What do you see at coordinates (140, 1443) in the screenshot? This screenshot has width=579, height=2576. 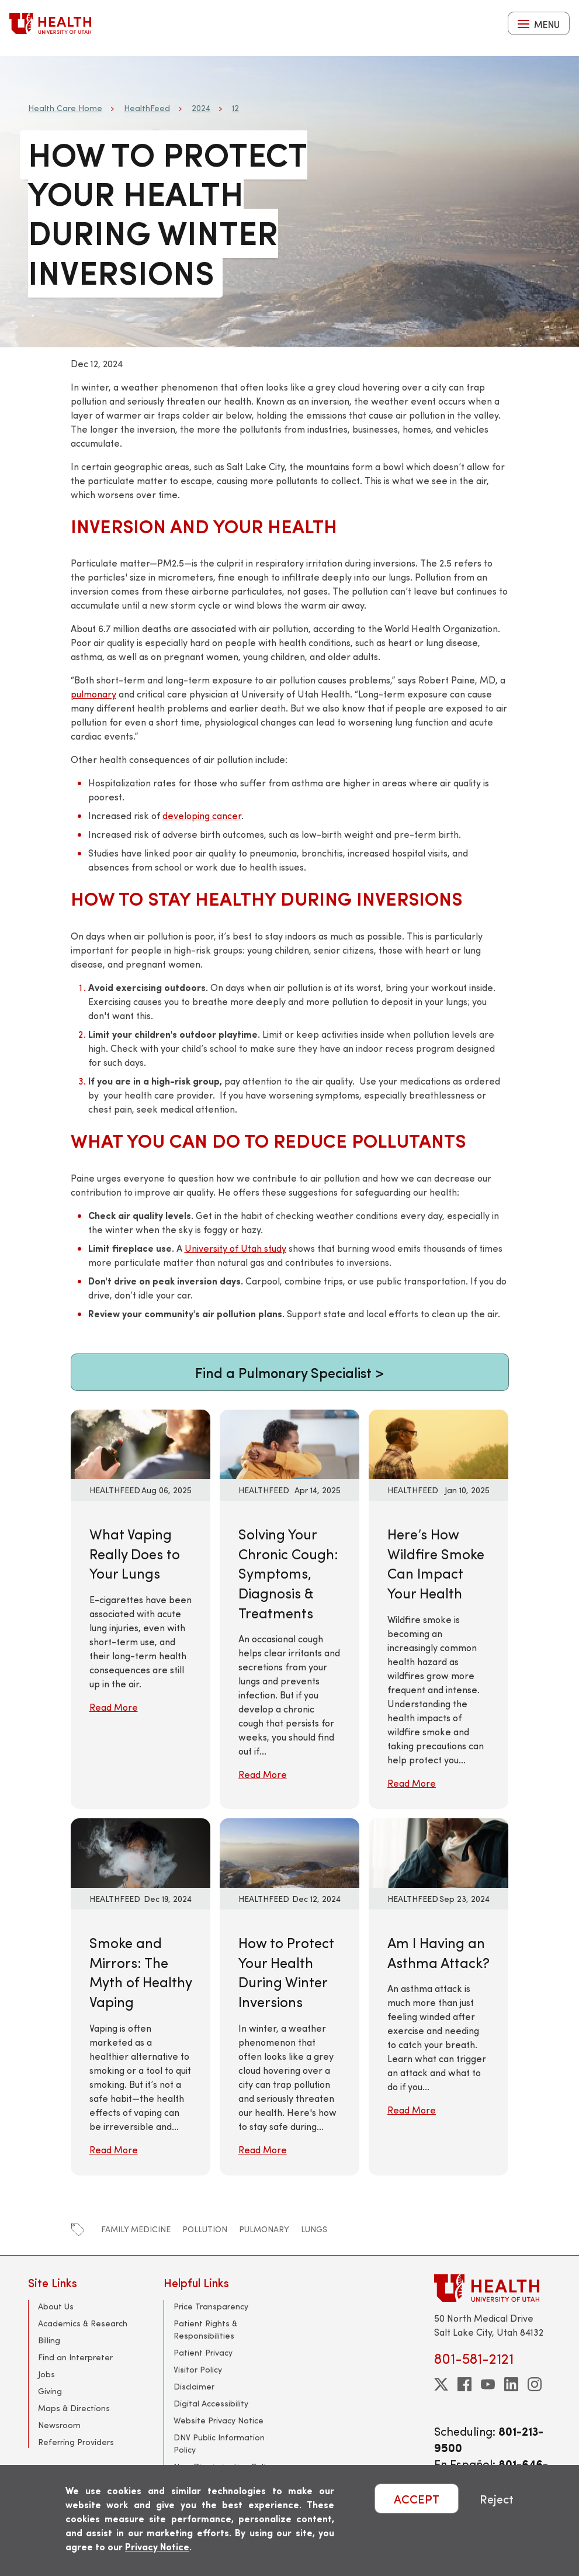 I see `[Read More: What Vaping Really Does to Your Lungs]` at bounding box center [140, 1443].